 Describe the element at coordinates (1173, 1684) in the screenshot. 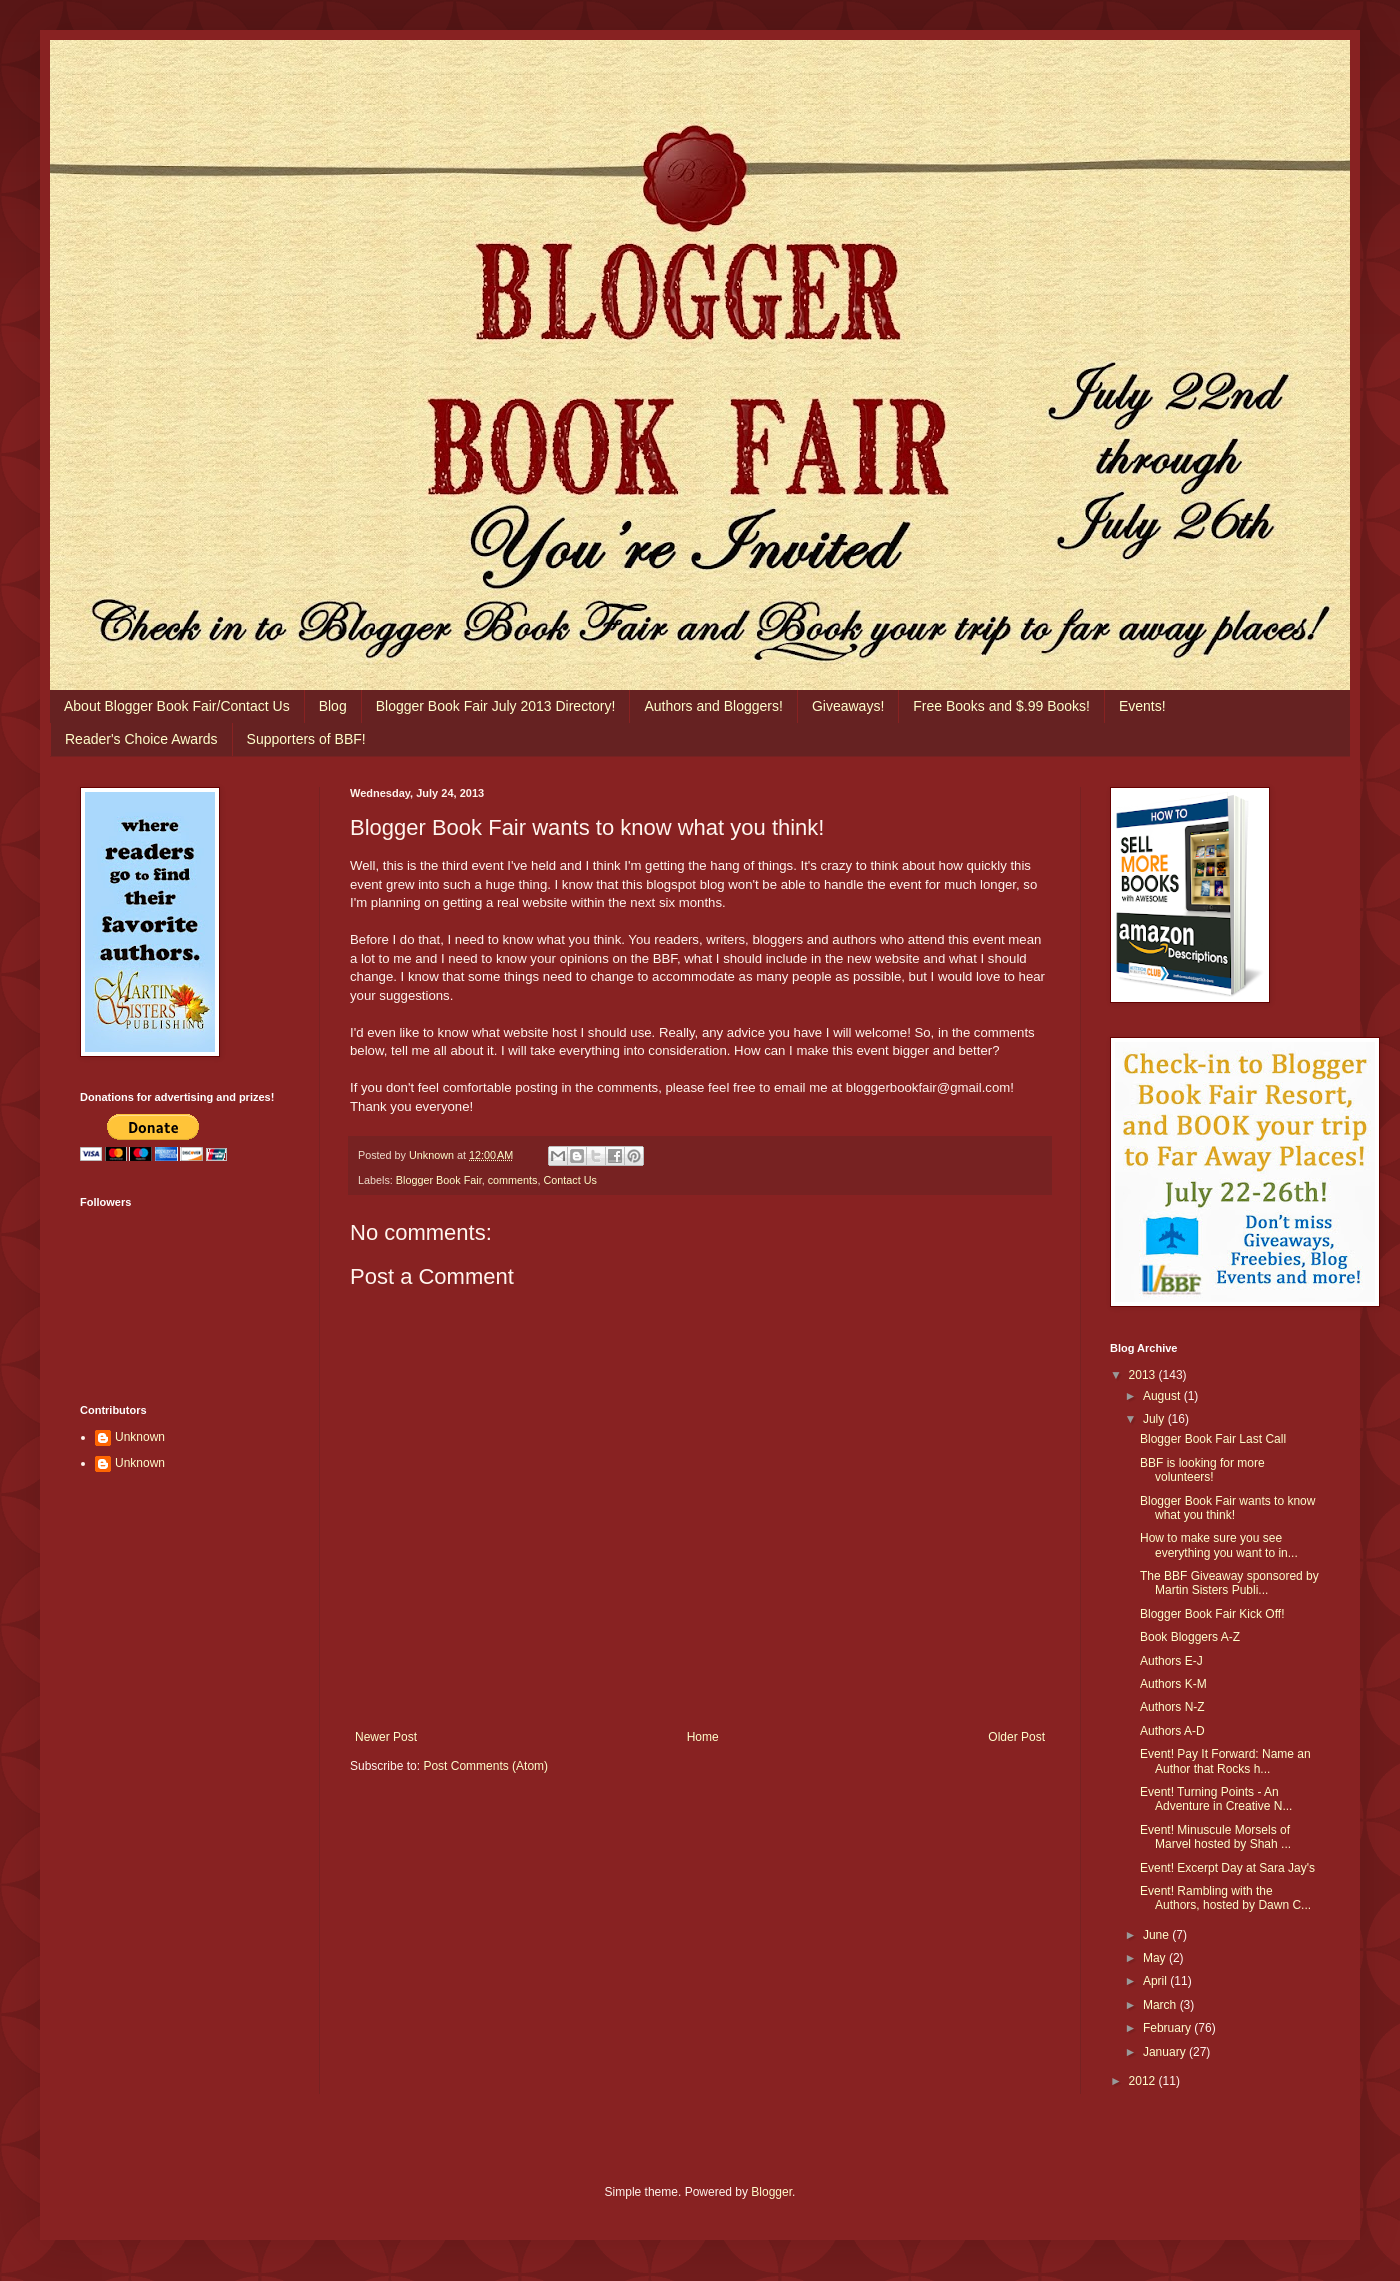

I see `Authors K-M` at that location.